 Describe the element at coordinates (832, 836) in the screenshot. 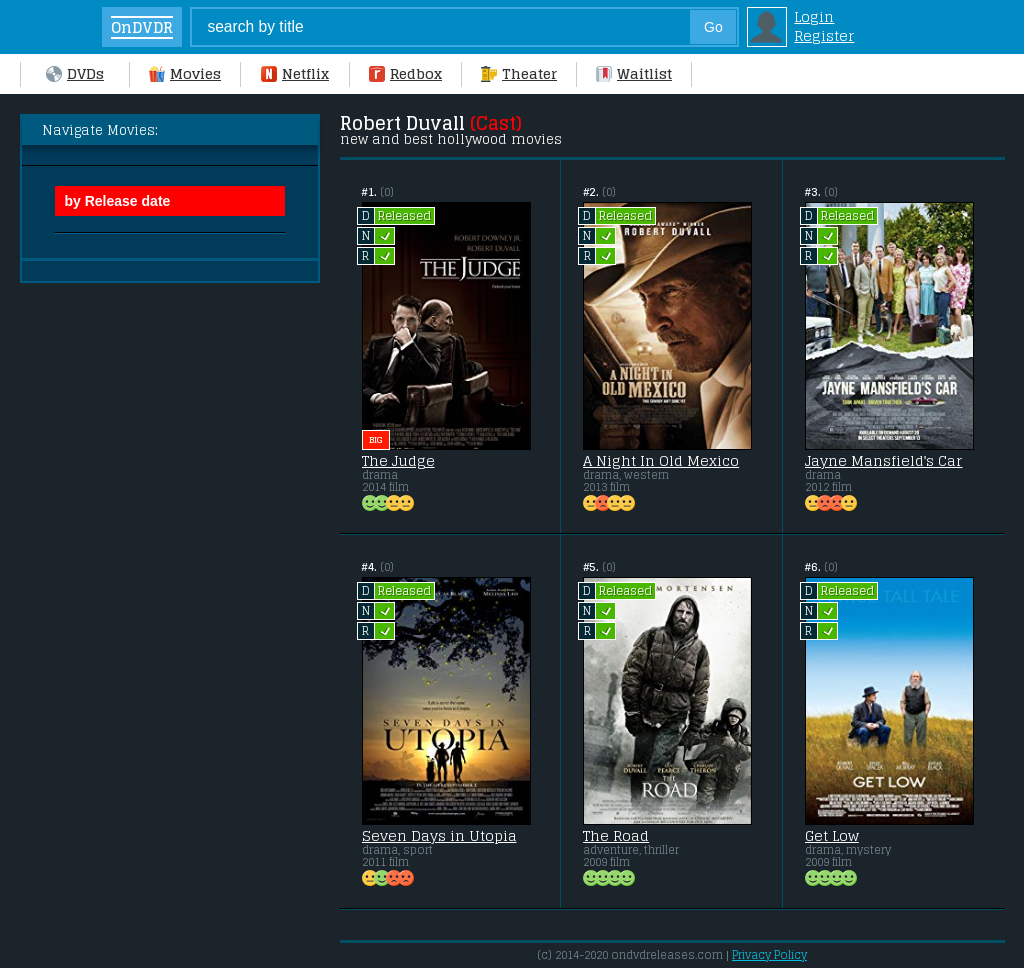

I see `Get Low` at that location.